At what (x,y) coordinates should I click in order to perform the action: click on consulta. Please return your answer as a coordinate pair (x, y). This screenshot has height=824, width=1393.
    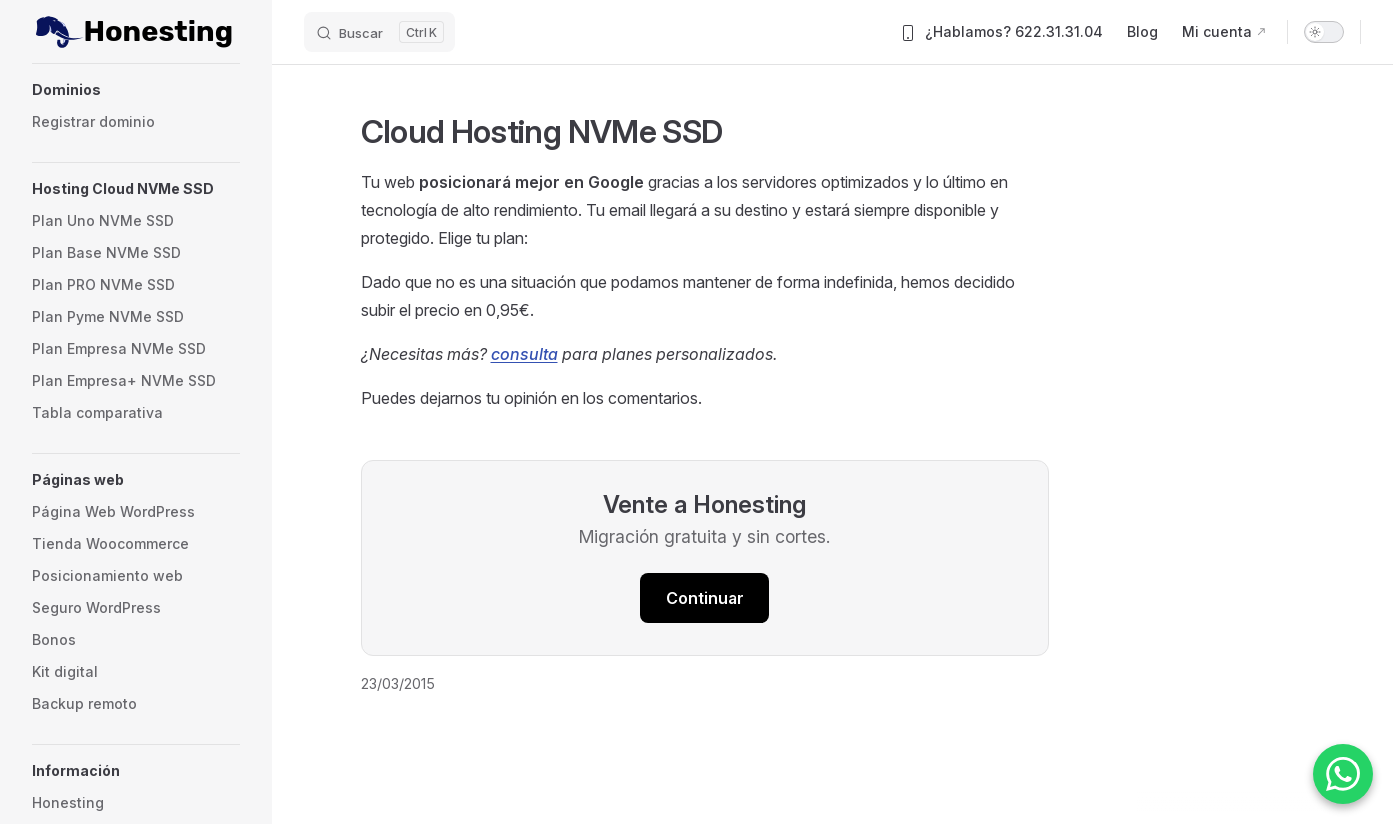
    Looking at the image, I should click on (524, 354).